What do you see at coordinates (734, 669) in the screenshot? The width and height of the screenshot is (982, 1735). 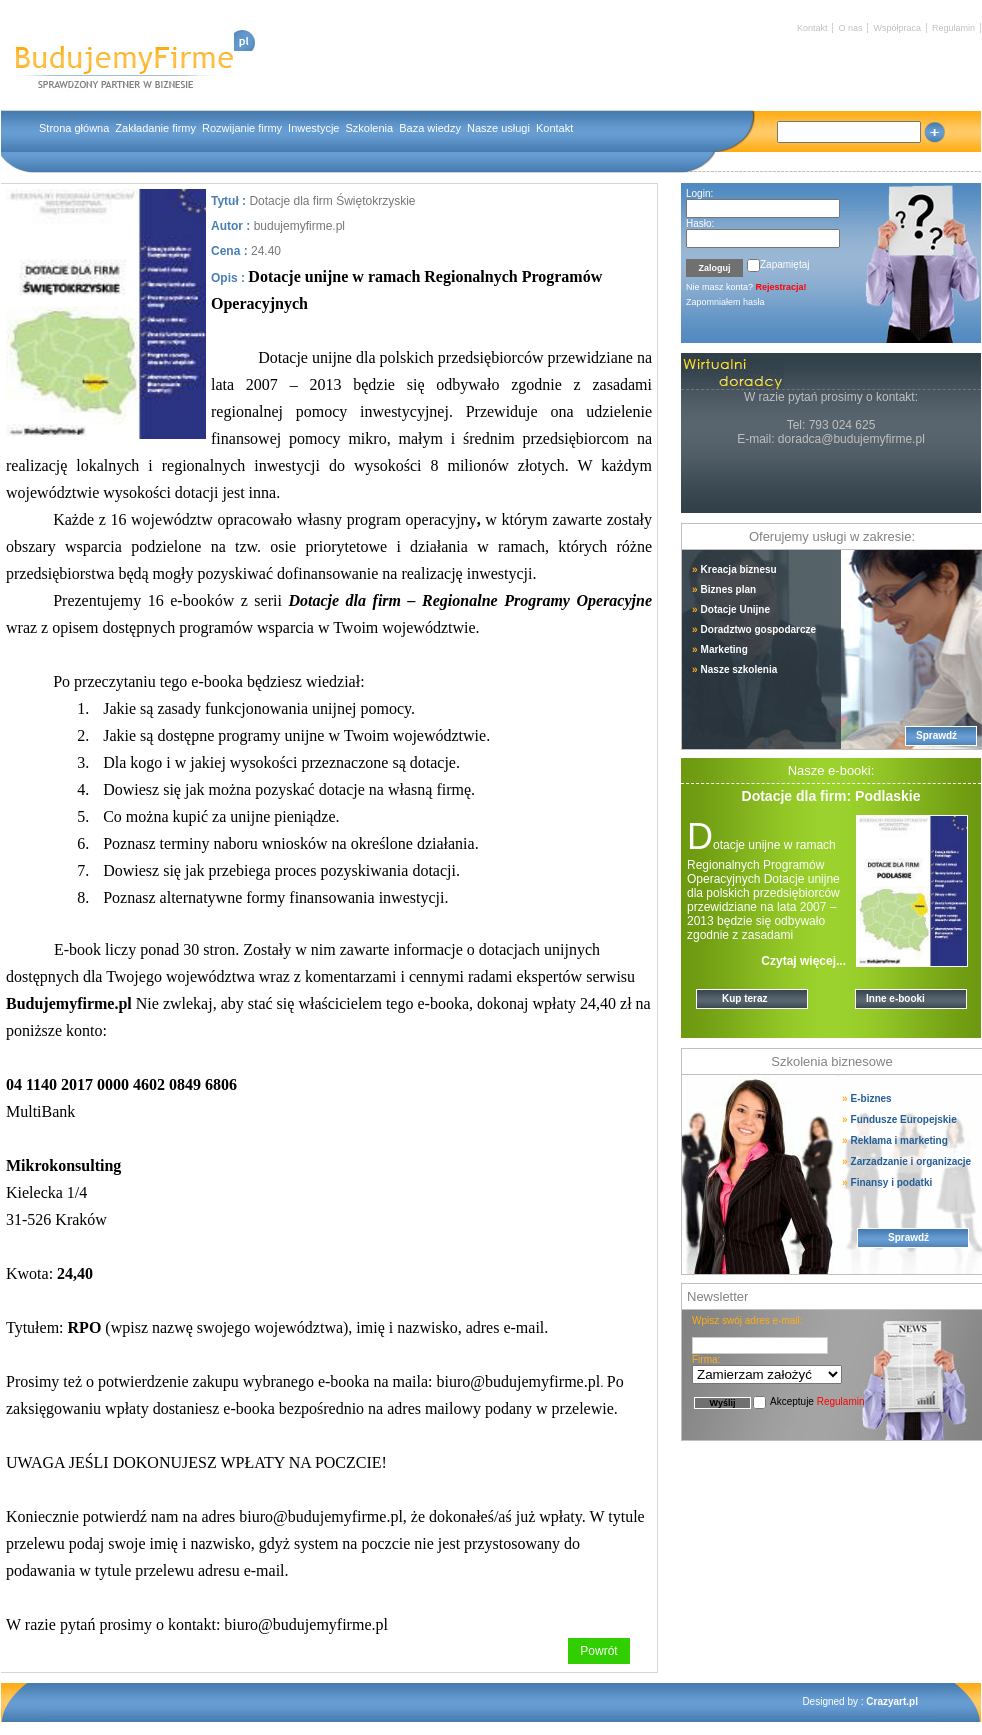 I see `Nasze szkolenia` at bounding box center [734, 669].